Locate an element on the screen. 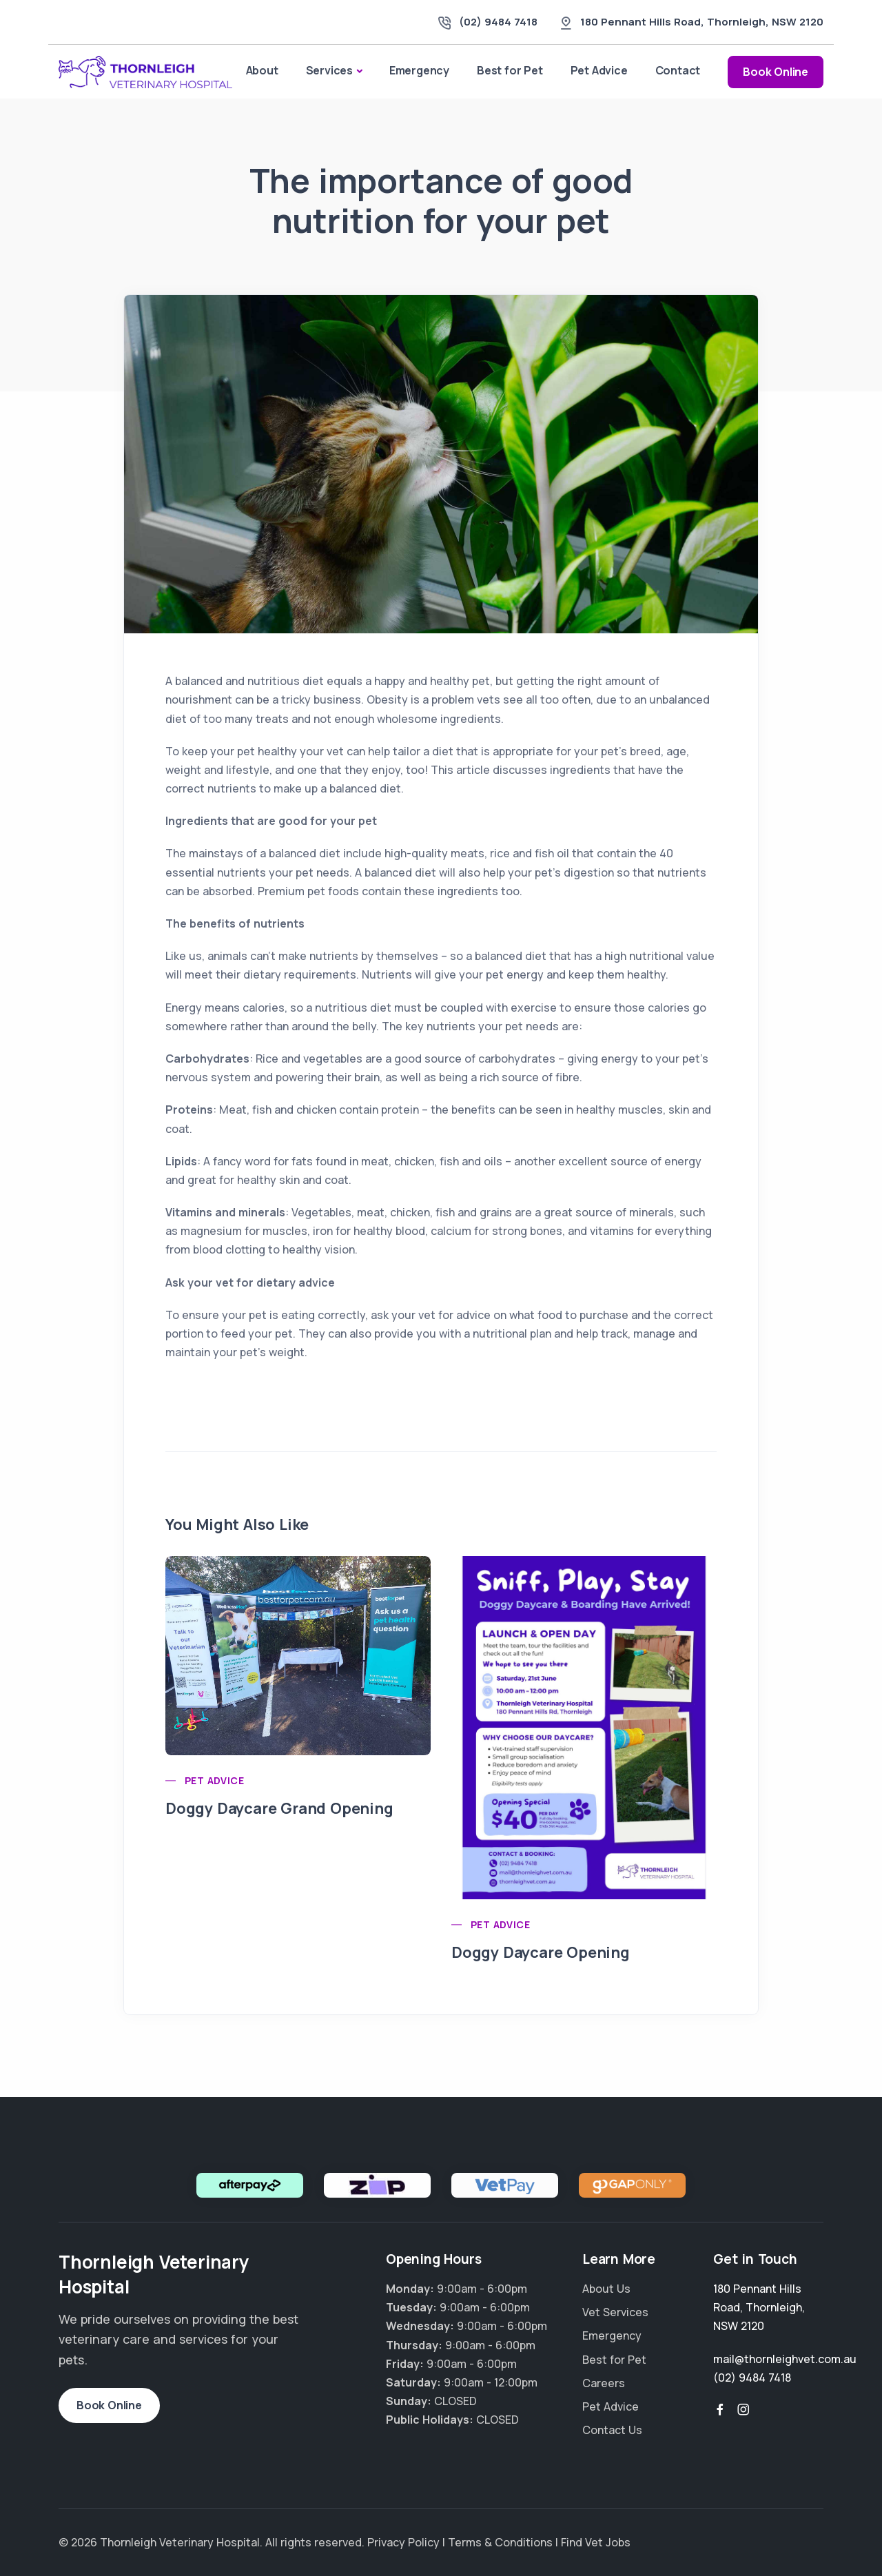 The height and width of the screenshot is (2576, 882). Book Online is located at coordinates (775, 71).